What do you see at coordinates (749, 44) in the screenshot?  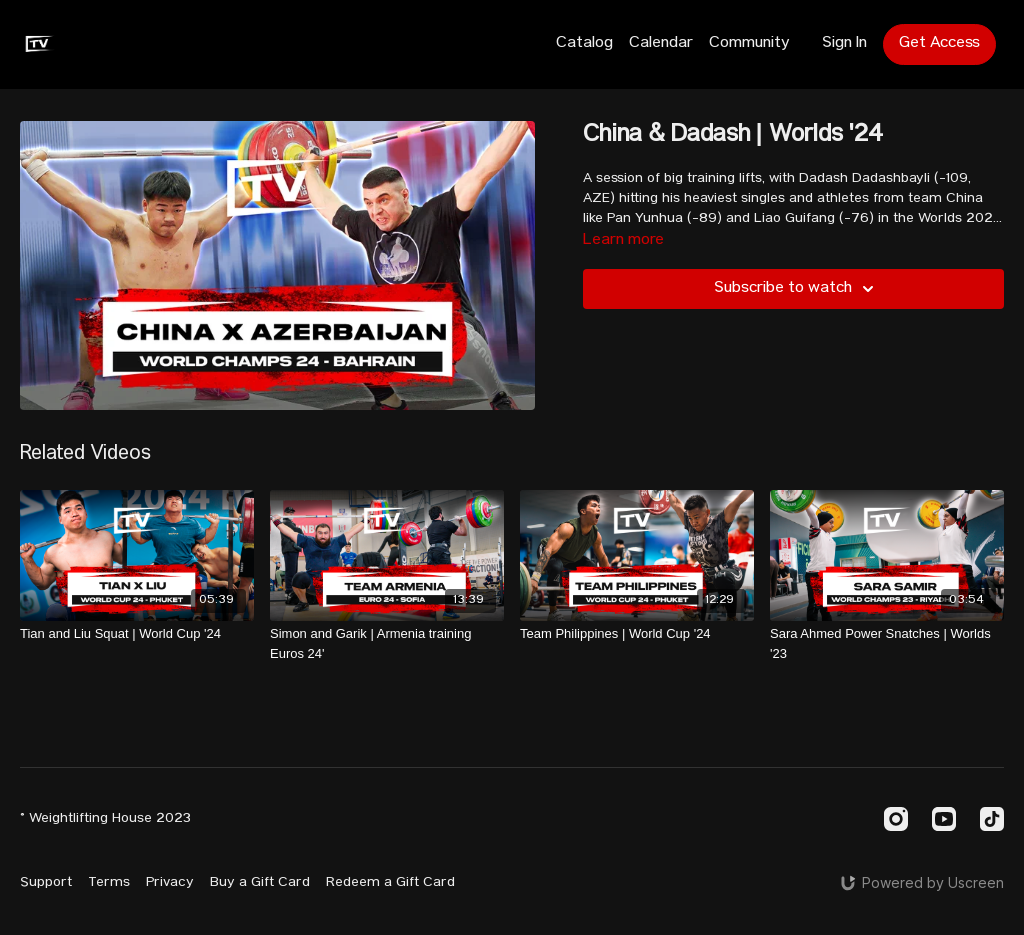 I see `Community` at bounding box center [749, 44].